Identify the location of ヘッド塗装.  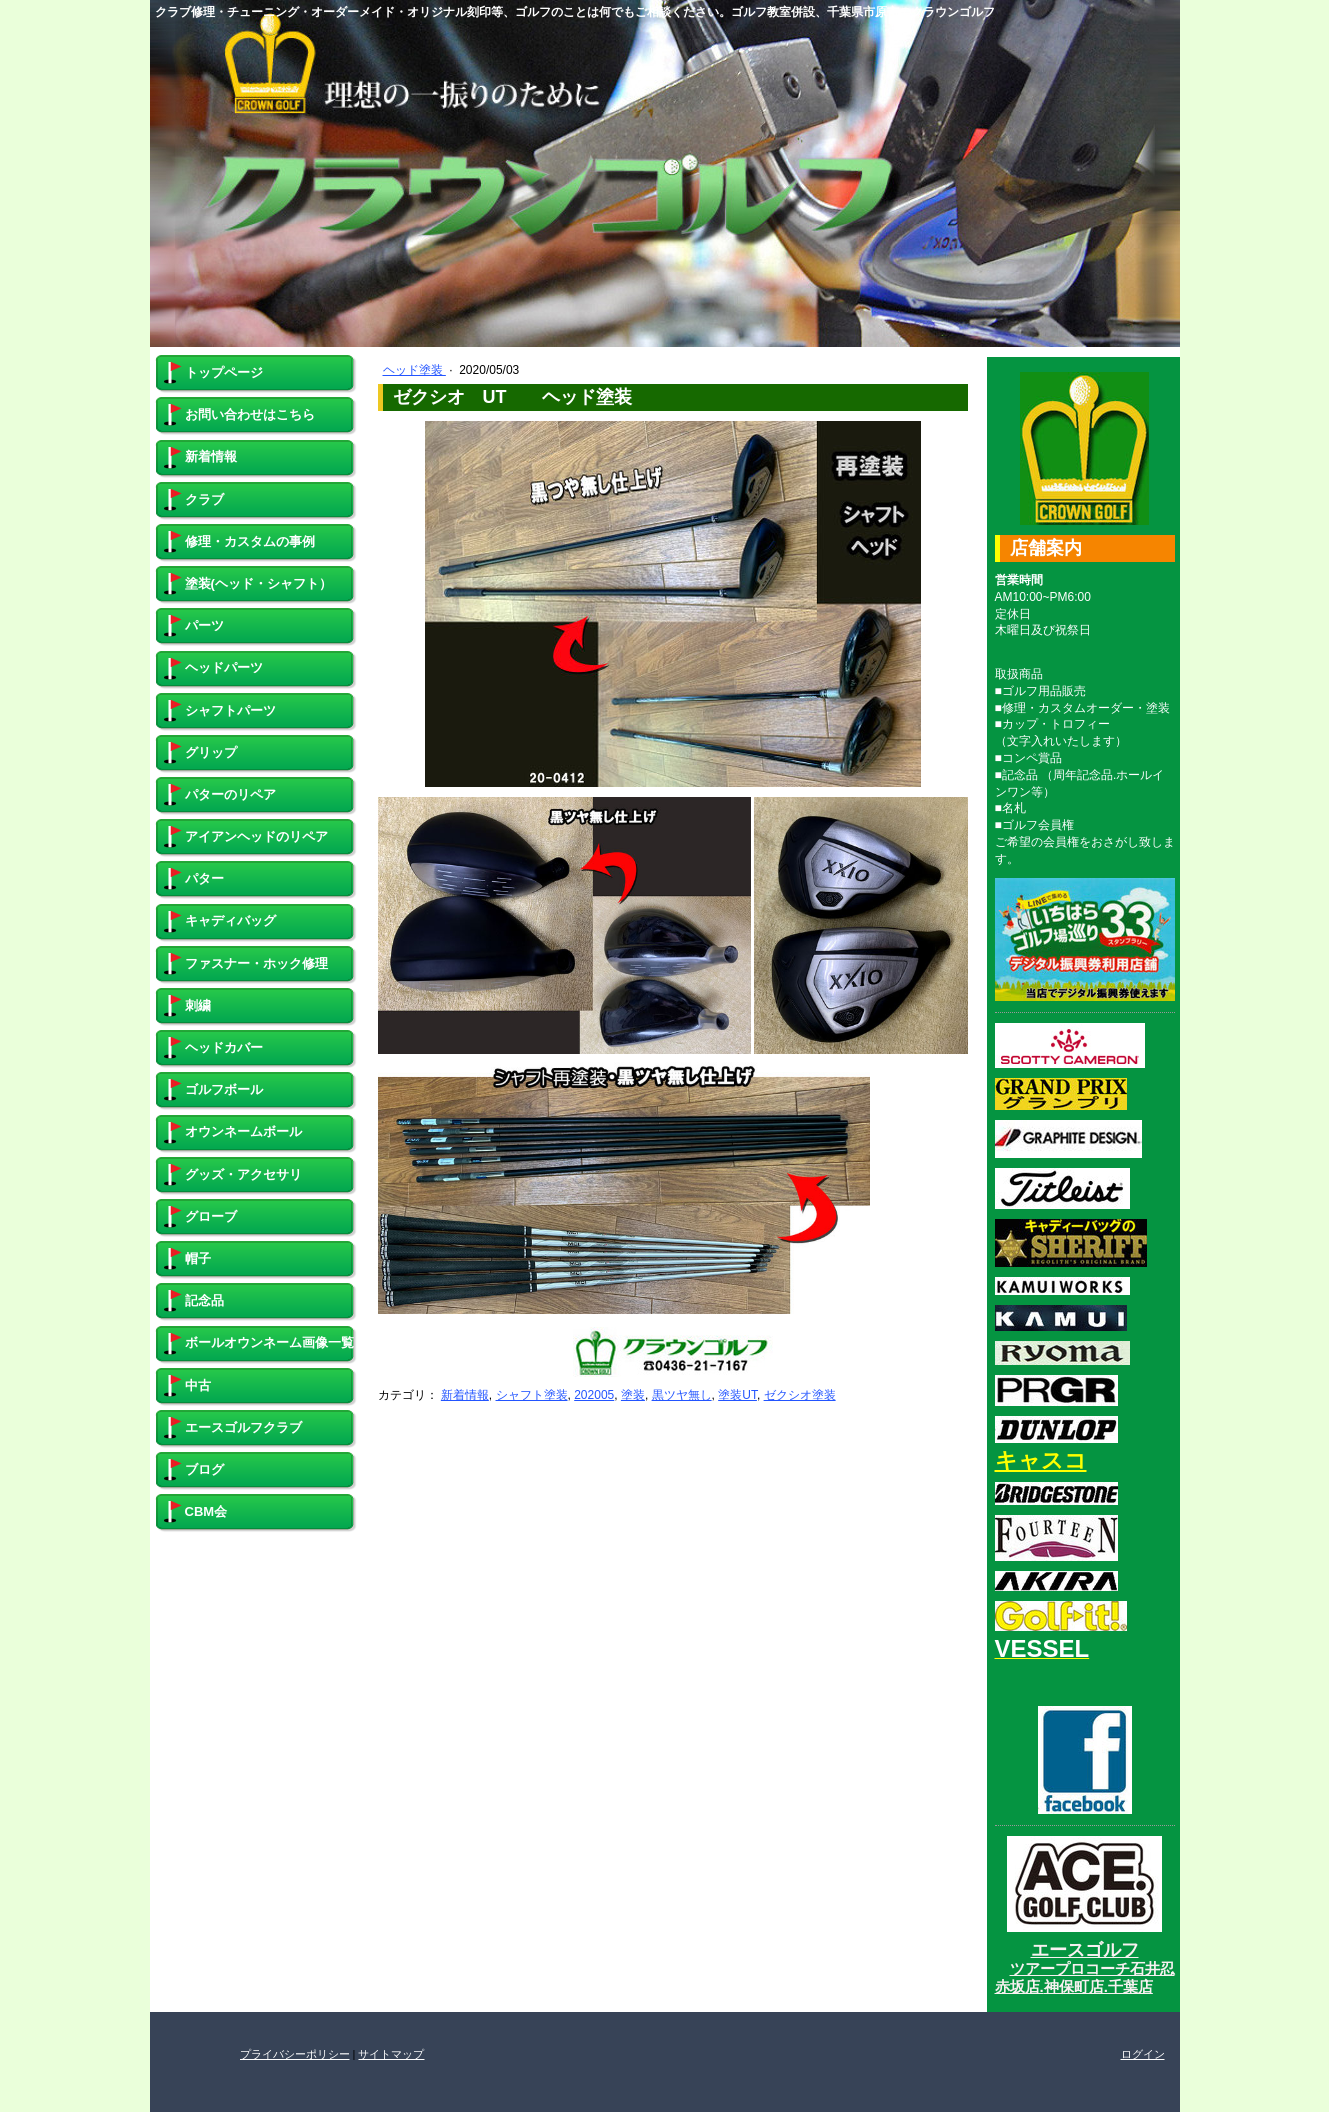
(414, 370).